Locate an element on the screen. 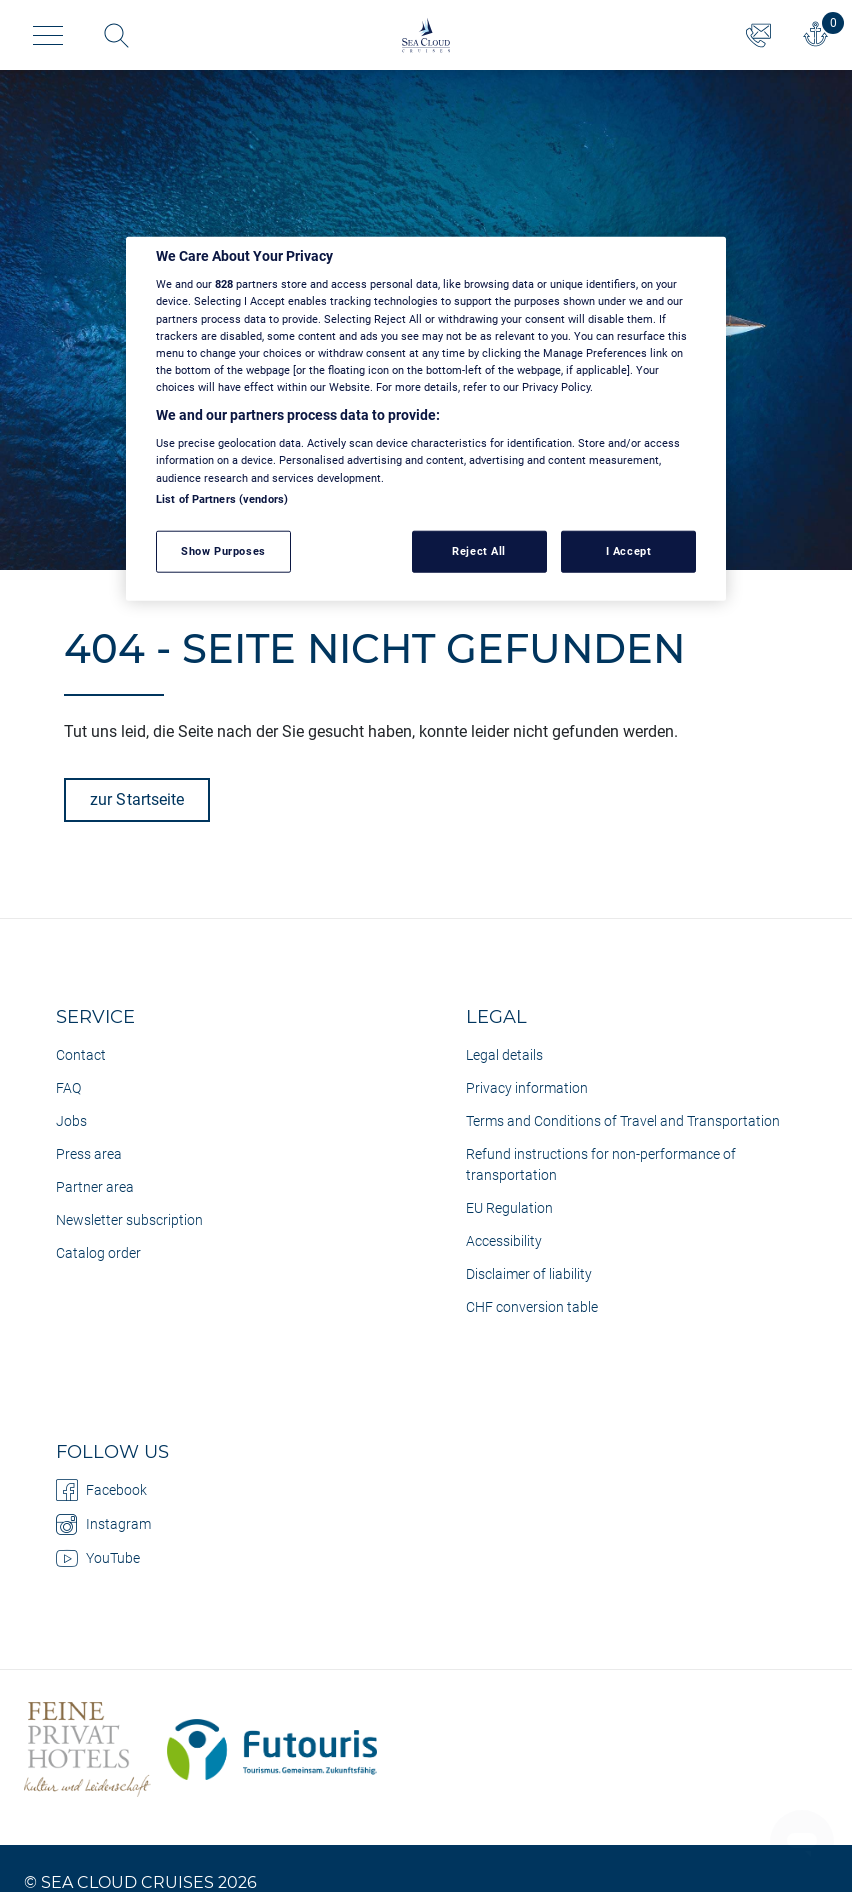 This screenshot has width=852, height=1892. [region] is located at coordinates (426, 419).